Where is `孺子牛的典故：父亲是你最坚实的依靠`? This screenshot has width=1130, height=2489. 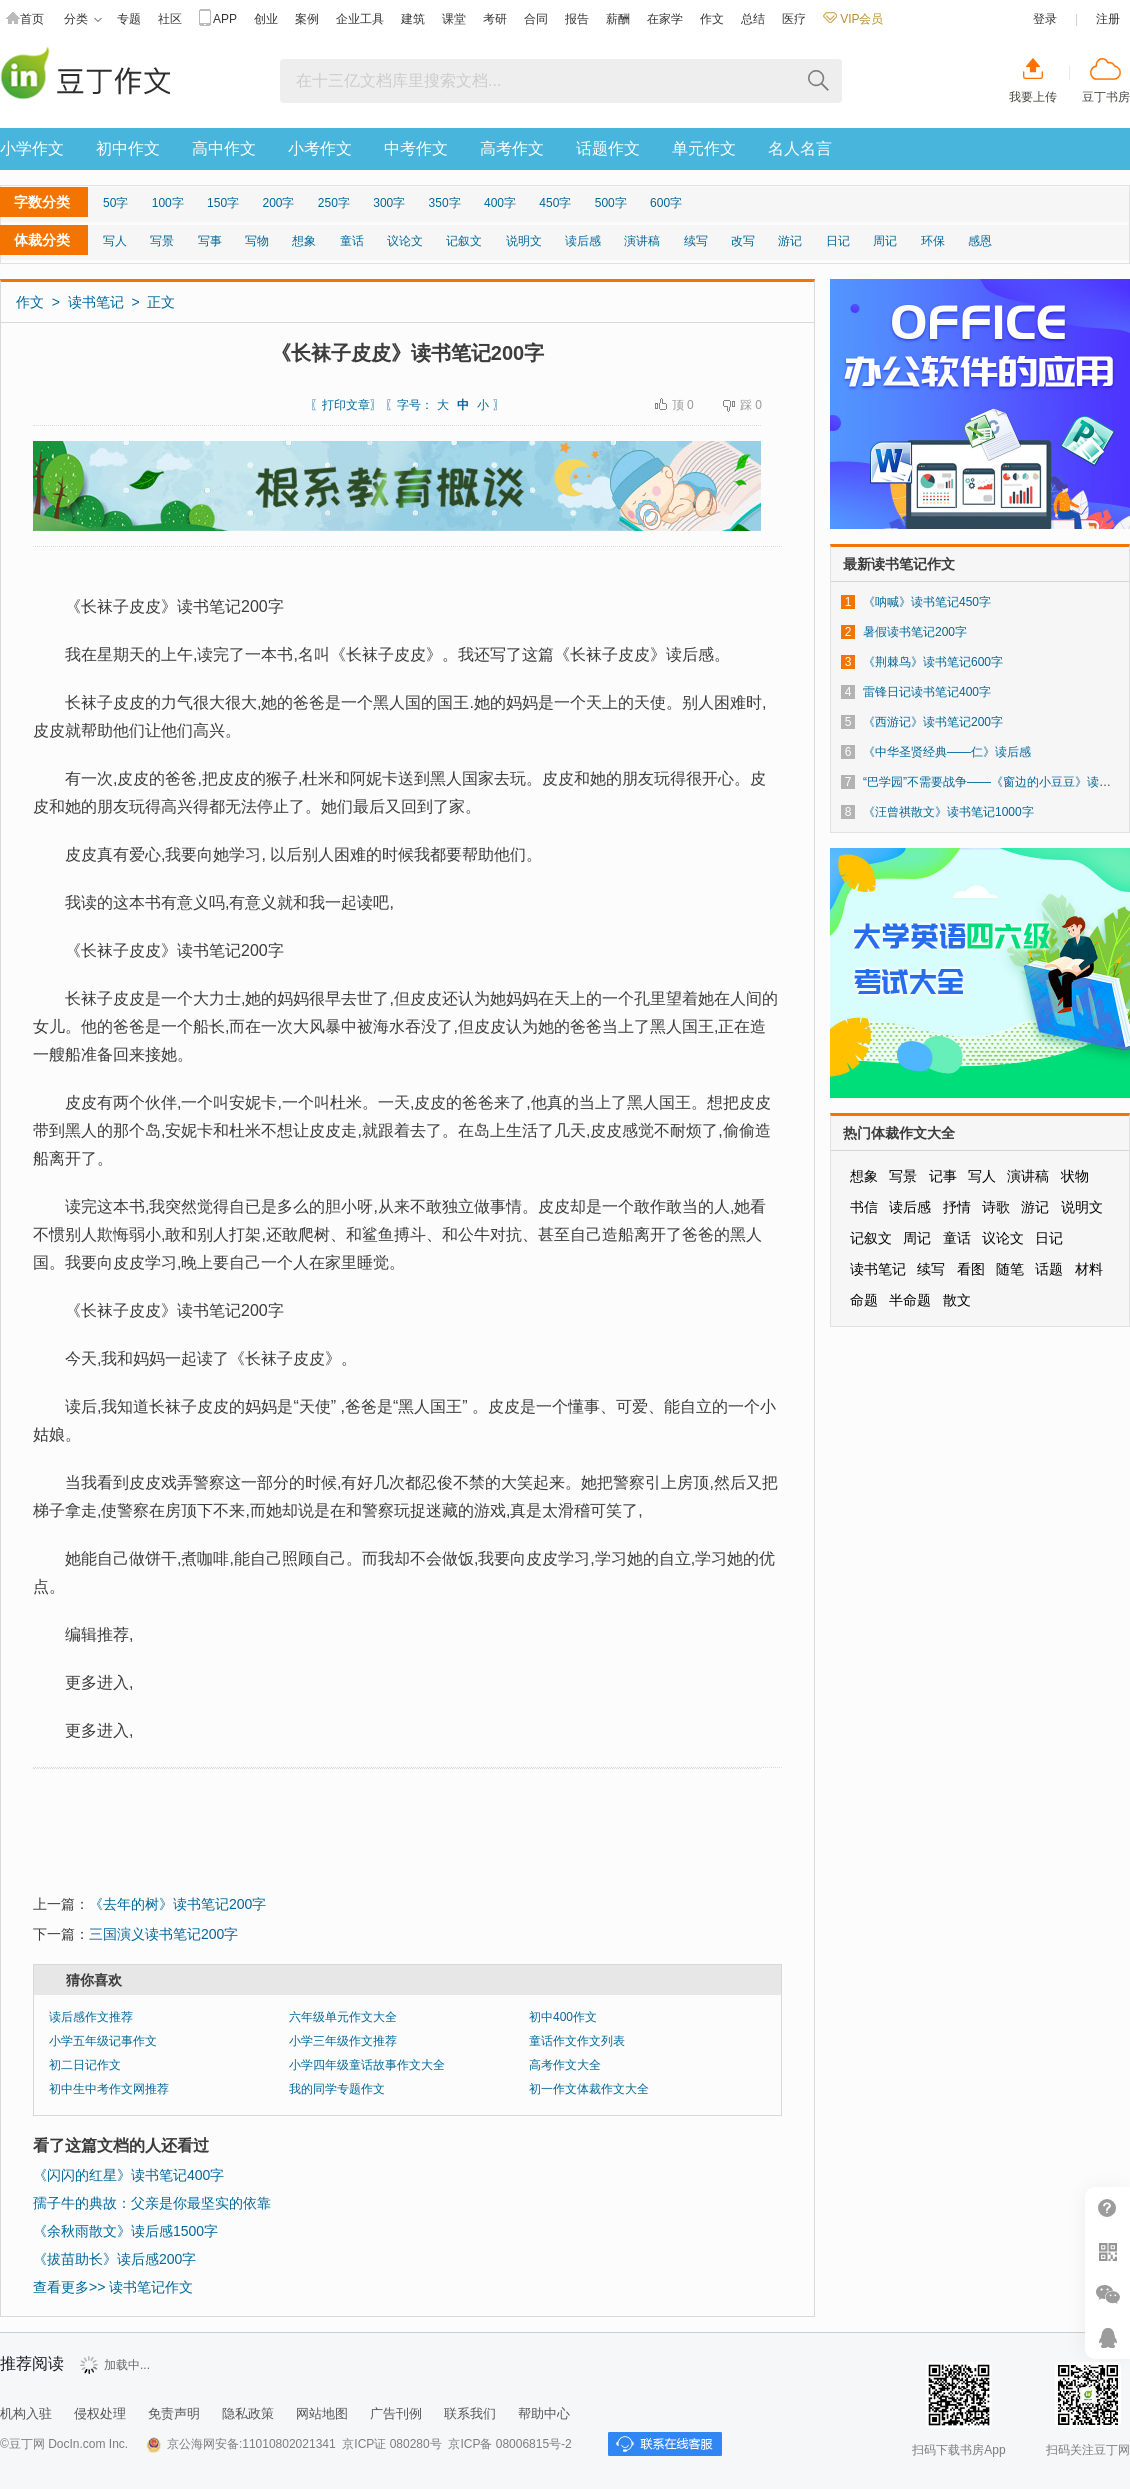 孺子牛的典故：父亲是你最坚实的依靠 is located at coordinates (152, 2203).